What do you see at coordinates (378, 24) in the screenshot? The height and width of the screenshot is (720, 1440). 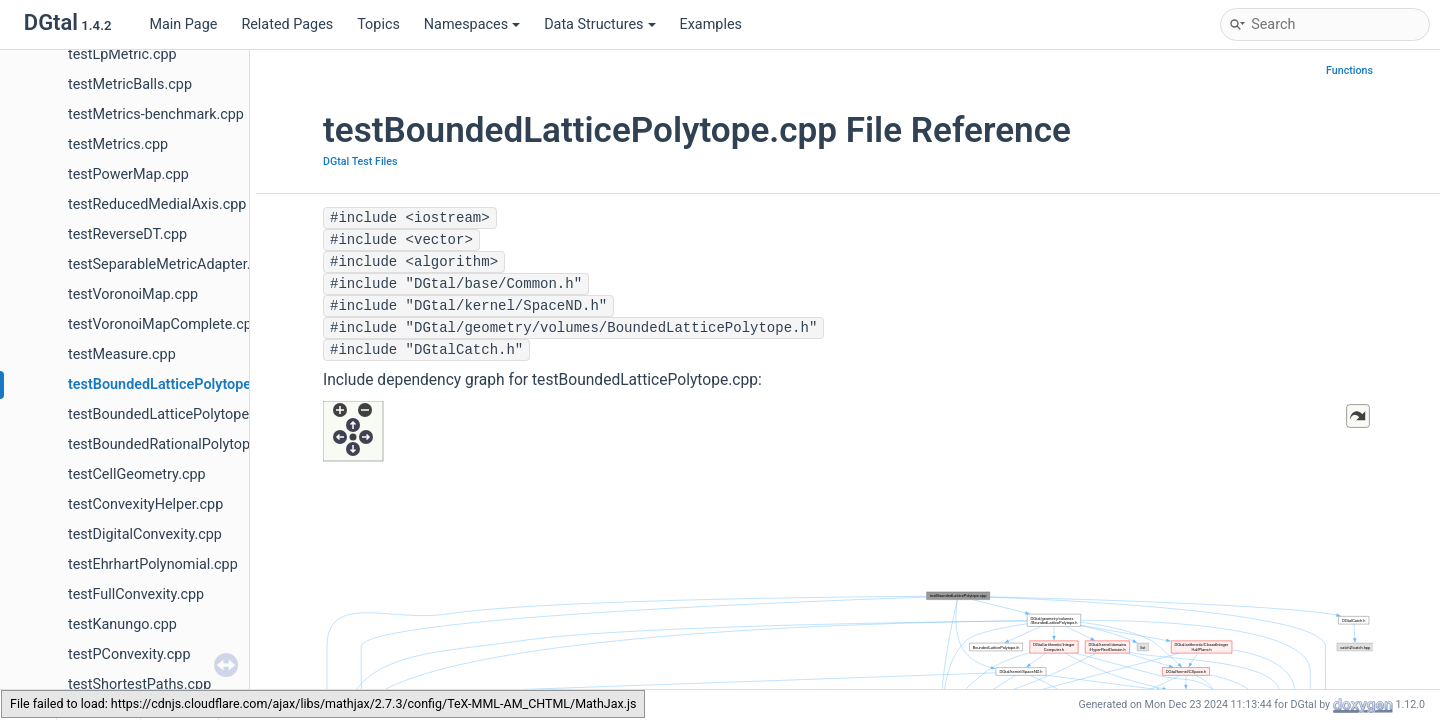 I see `Topics` at bounding box center [378, 24].